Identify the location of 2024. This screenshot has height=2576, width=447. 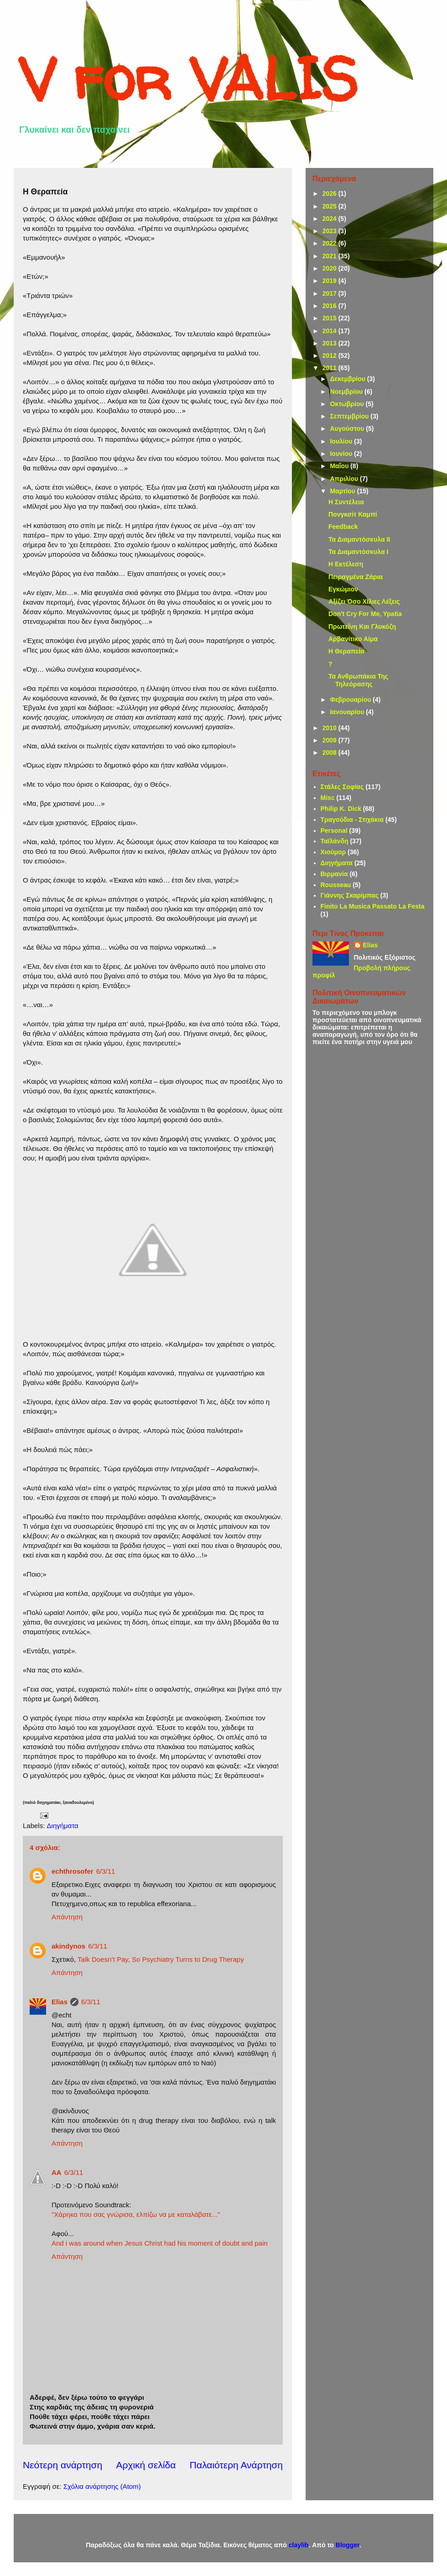
(330, 218).